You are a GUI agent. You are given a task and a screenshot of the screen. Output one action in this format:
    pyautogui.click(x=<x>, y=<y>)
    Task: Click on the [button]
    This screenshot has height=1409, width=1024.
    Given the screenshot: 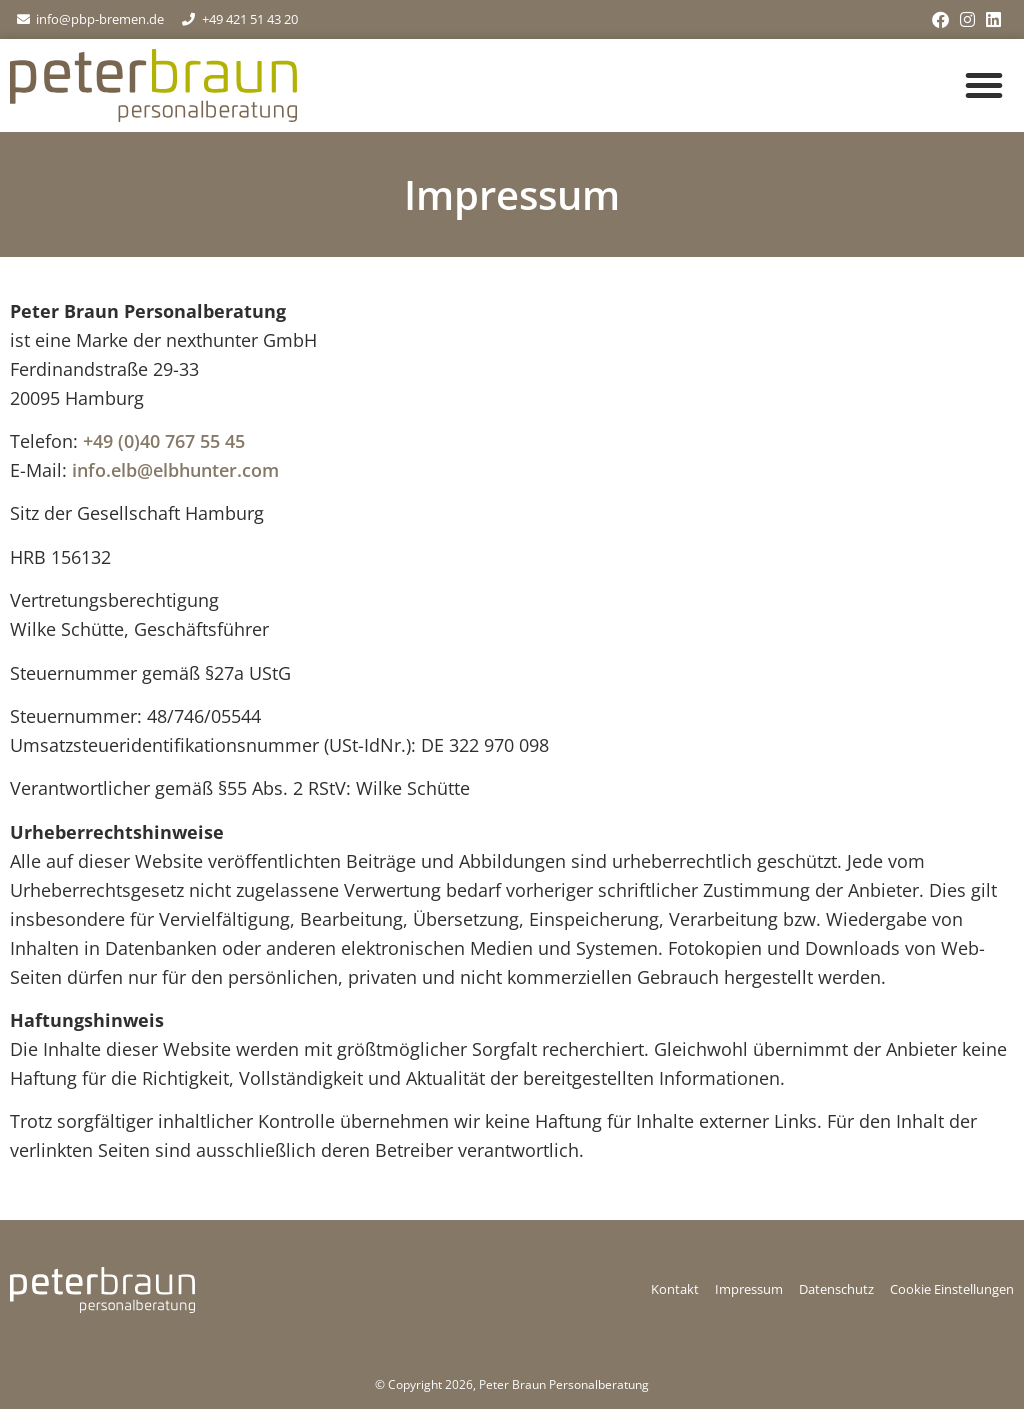 What is the action you would take?
    pyautogui.click(x=984, y=85)
    